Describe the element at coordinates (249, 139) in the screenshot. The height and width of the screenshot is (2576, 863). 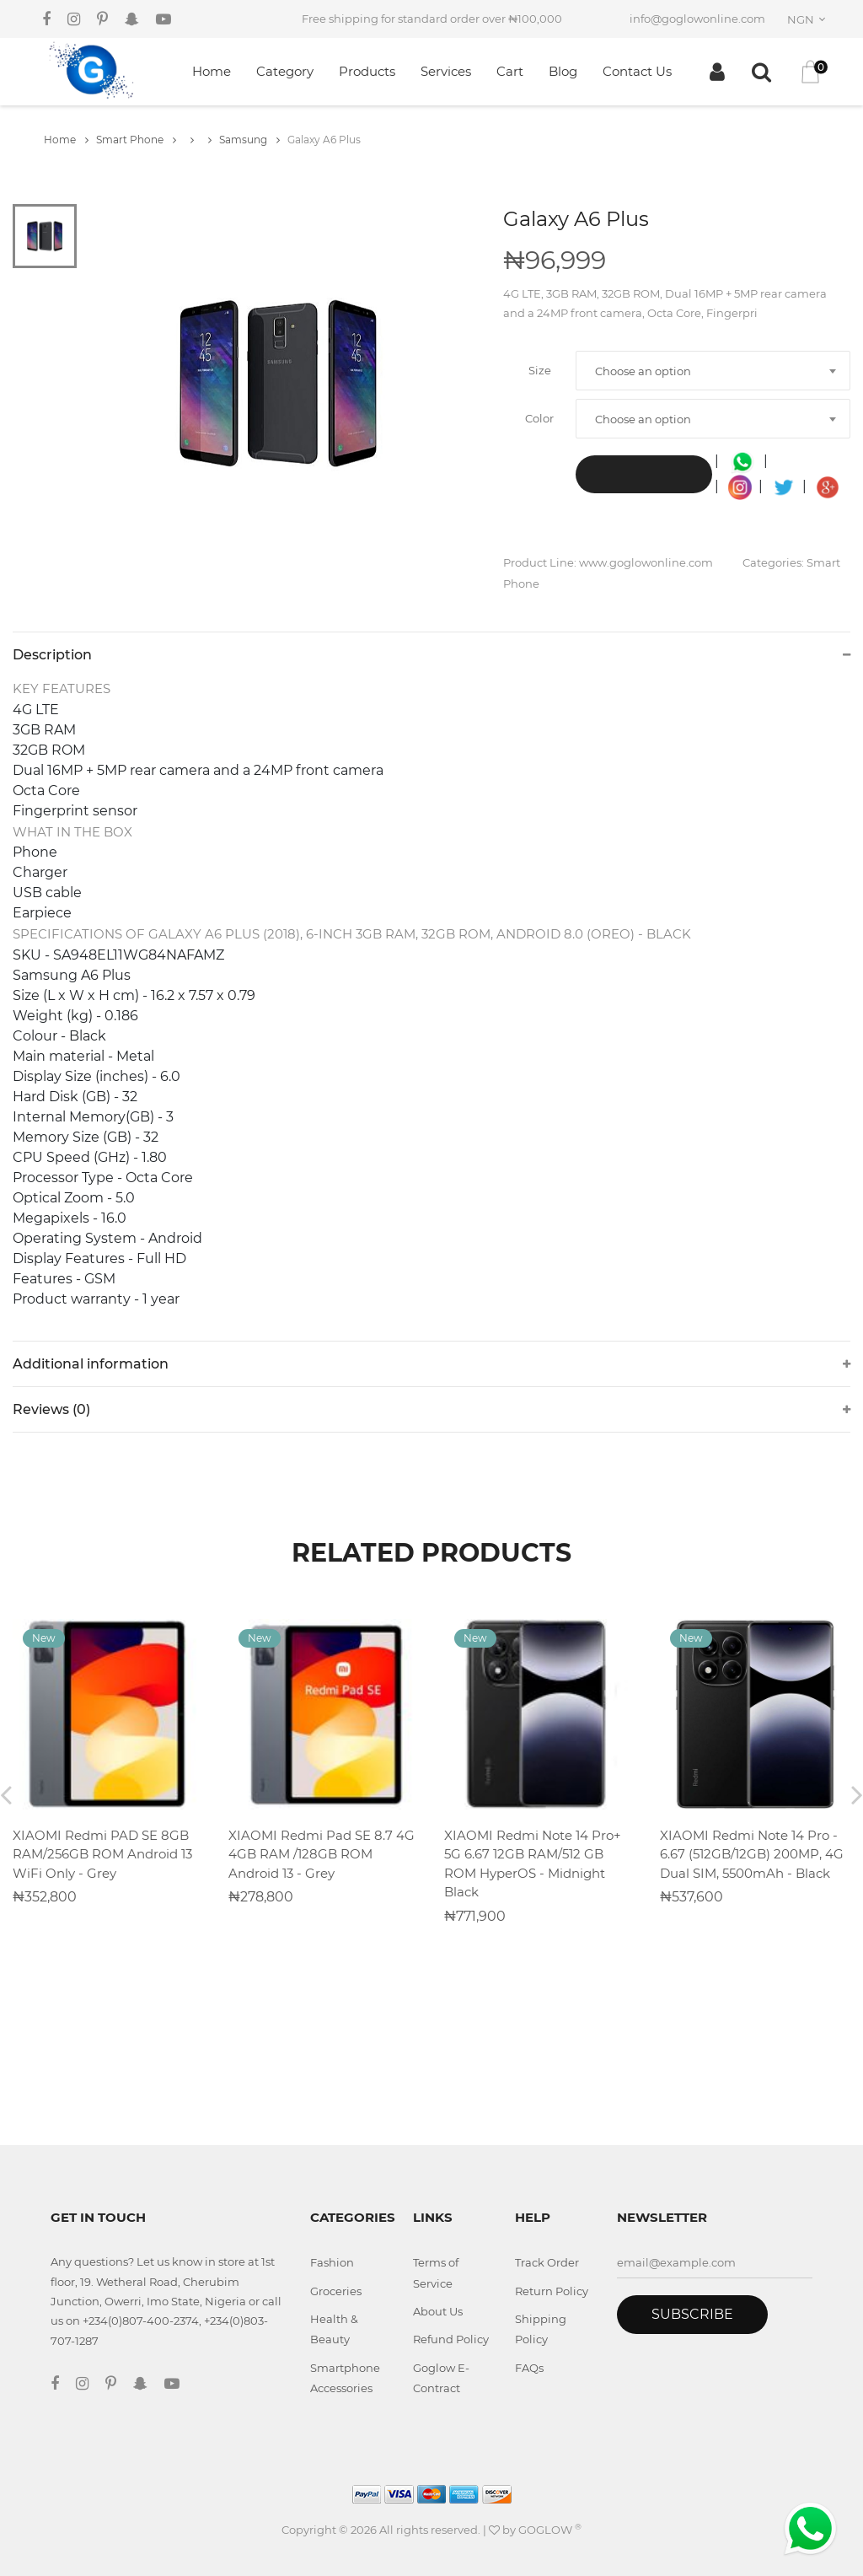
I see `Samsung` at that location.